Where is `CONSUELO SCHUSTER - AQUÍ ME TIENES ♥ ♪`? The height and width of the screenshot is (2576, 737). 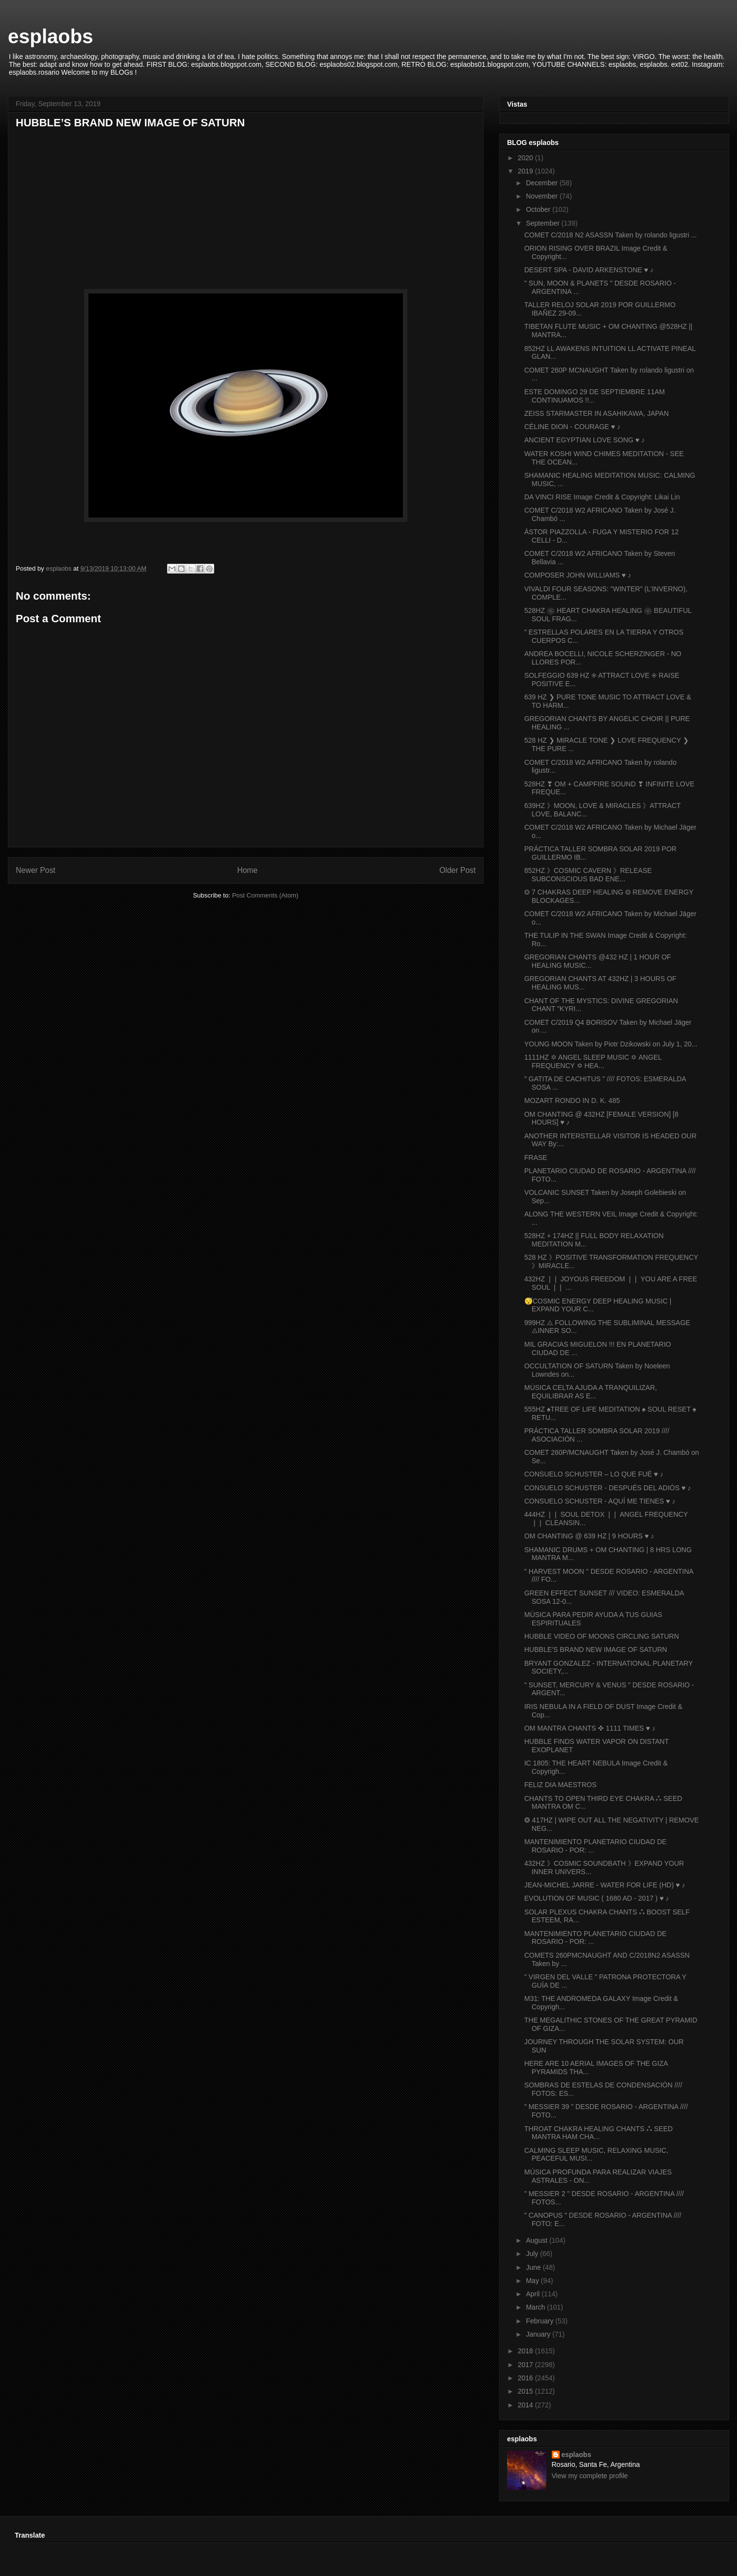
CONSUELO SCHUSTER - AQUÍ ME TIENES ♥ ♪ is located at coordinates (600, 1501).